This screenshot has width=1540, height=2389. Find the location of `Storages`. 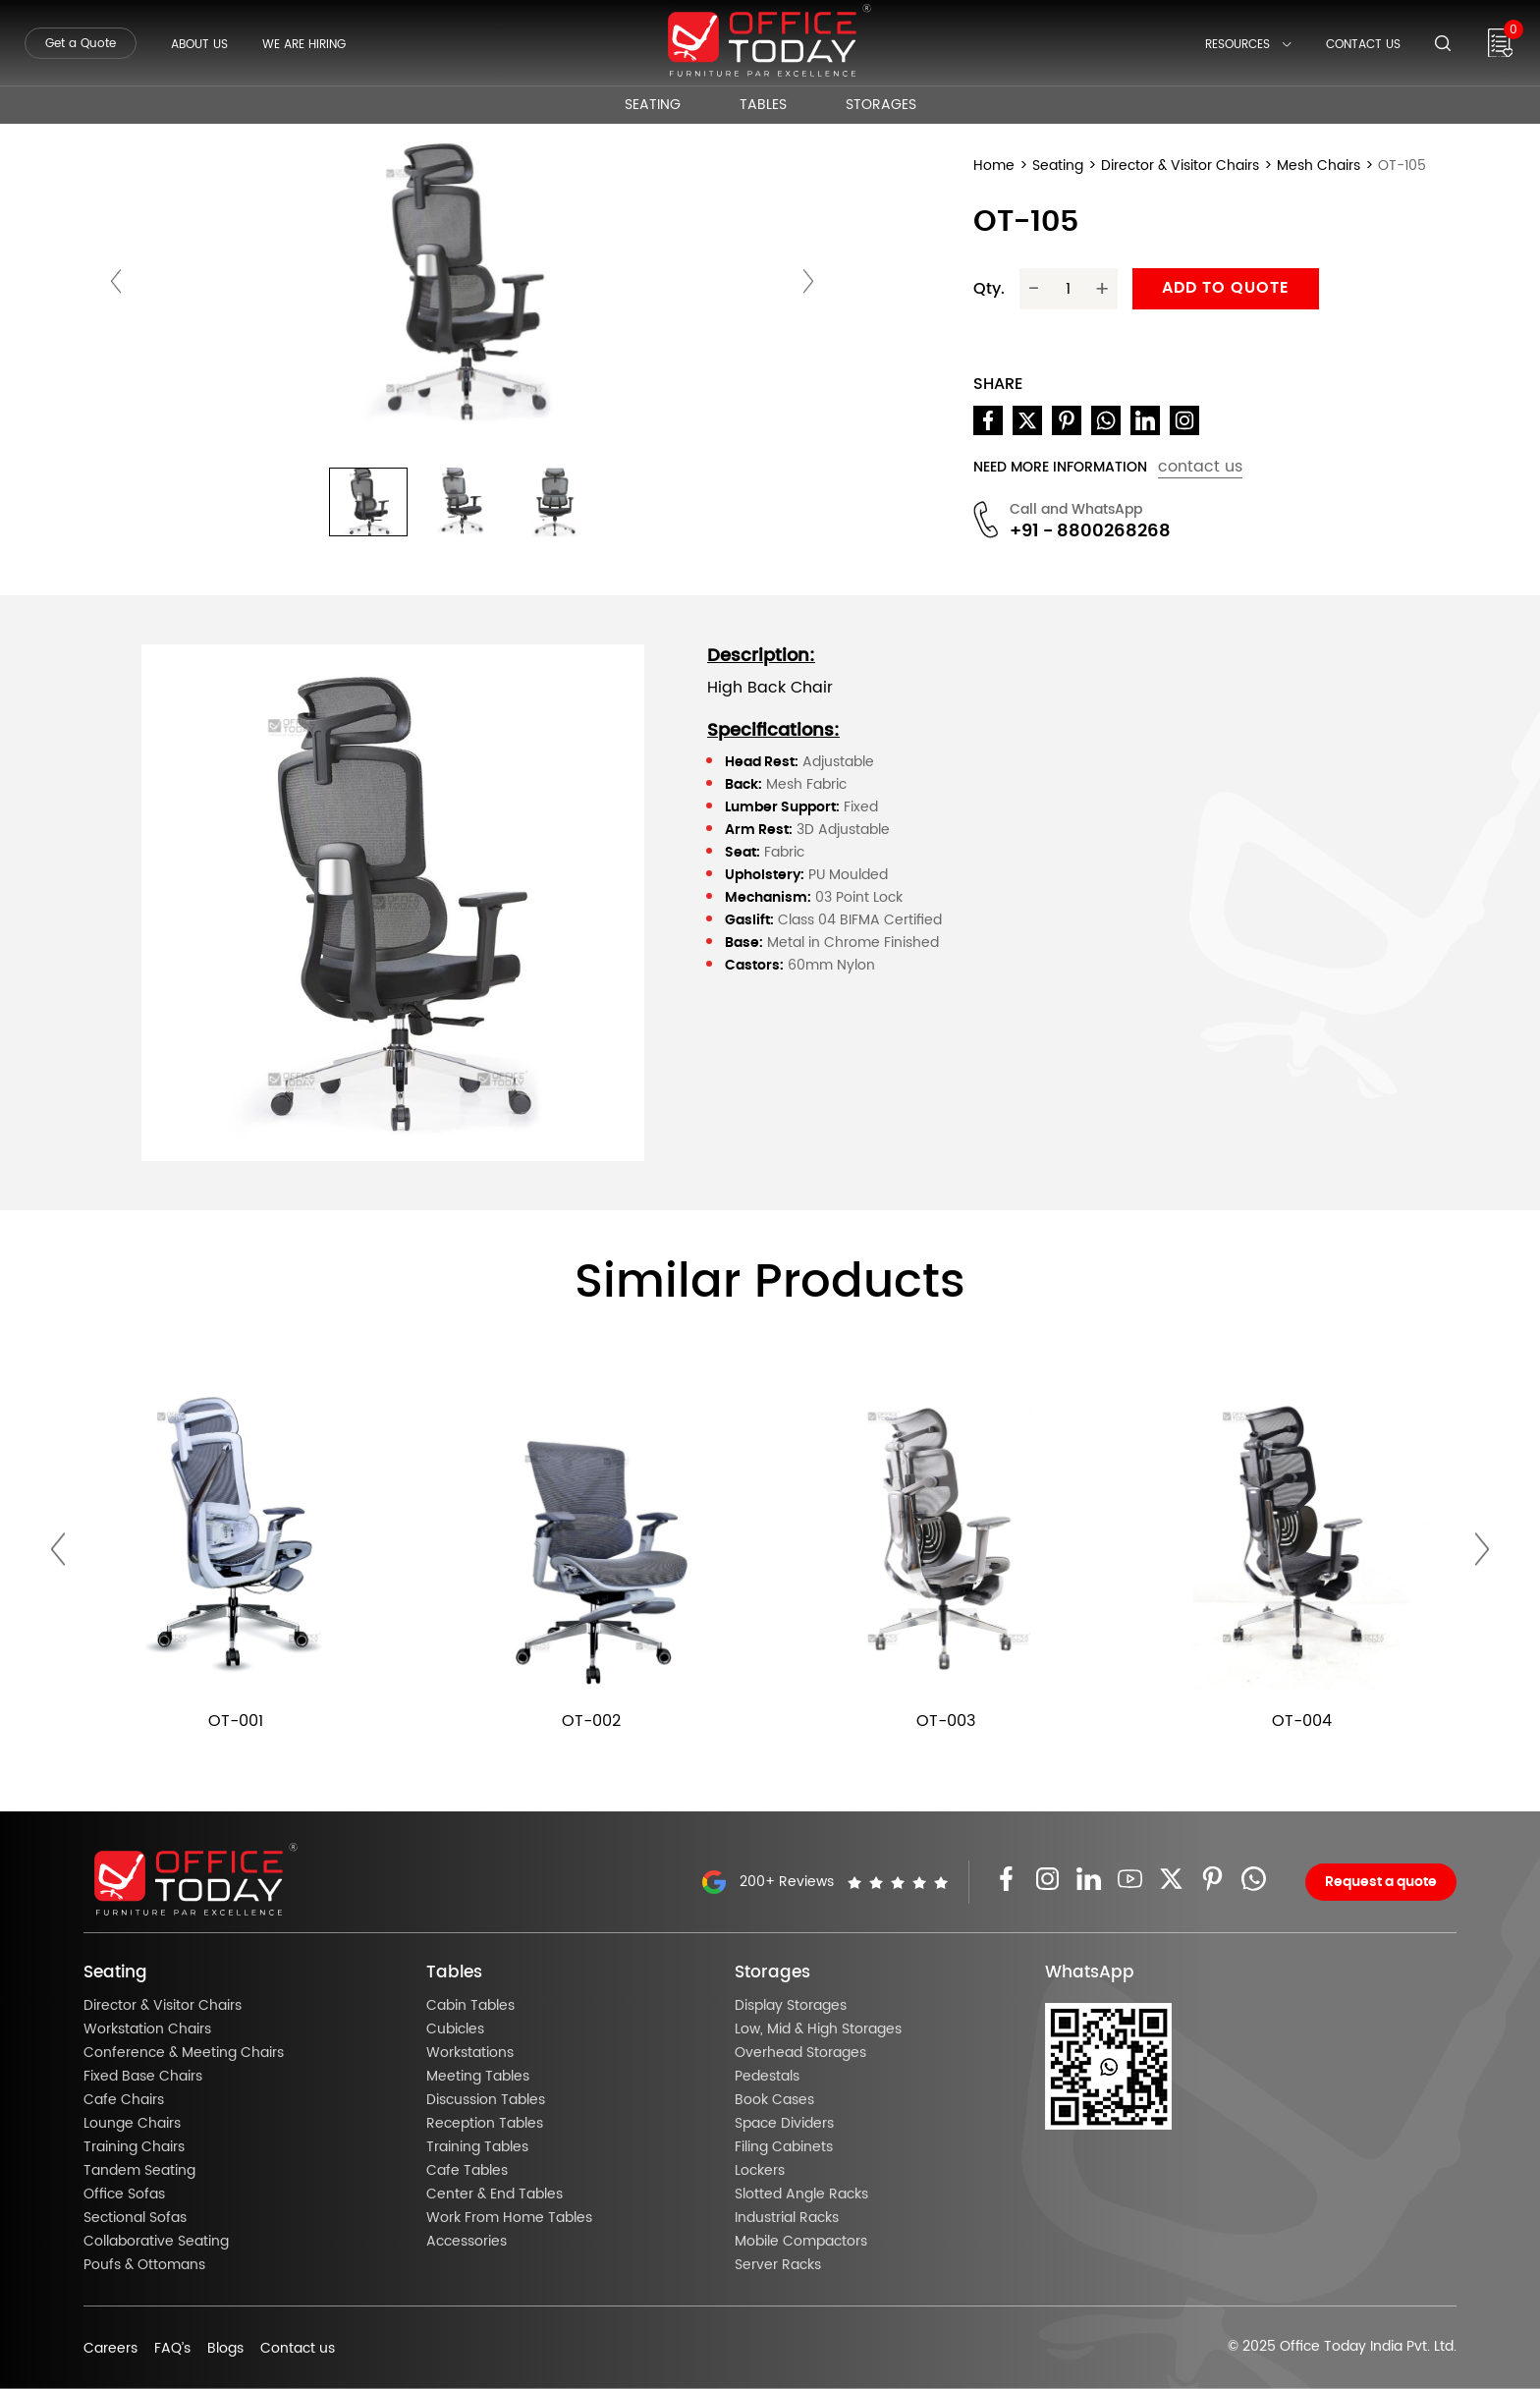

Storages is located at coordinates (881, 105).